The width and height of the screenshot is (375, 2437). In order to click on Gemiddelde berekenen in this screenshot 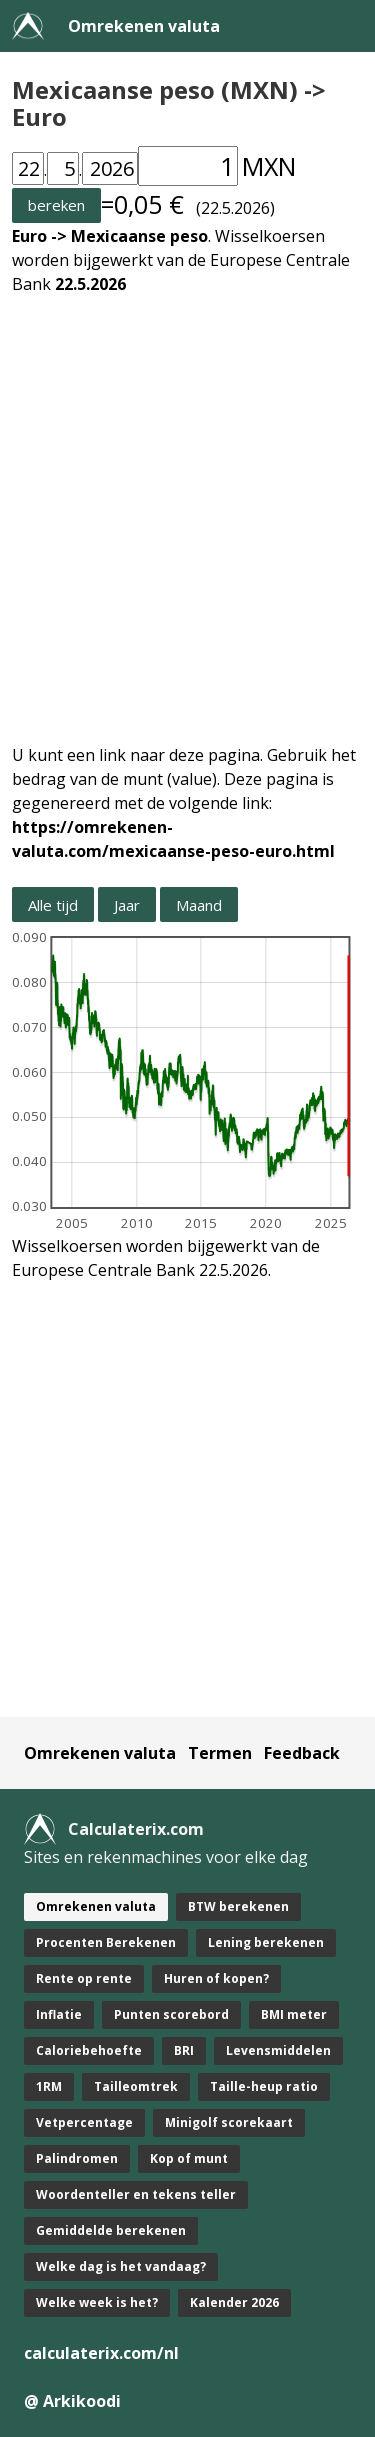, I will do `click(111, 2230)`.